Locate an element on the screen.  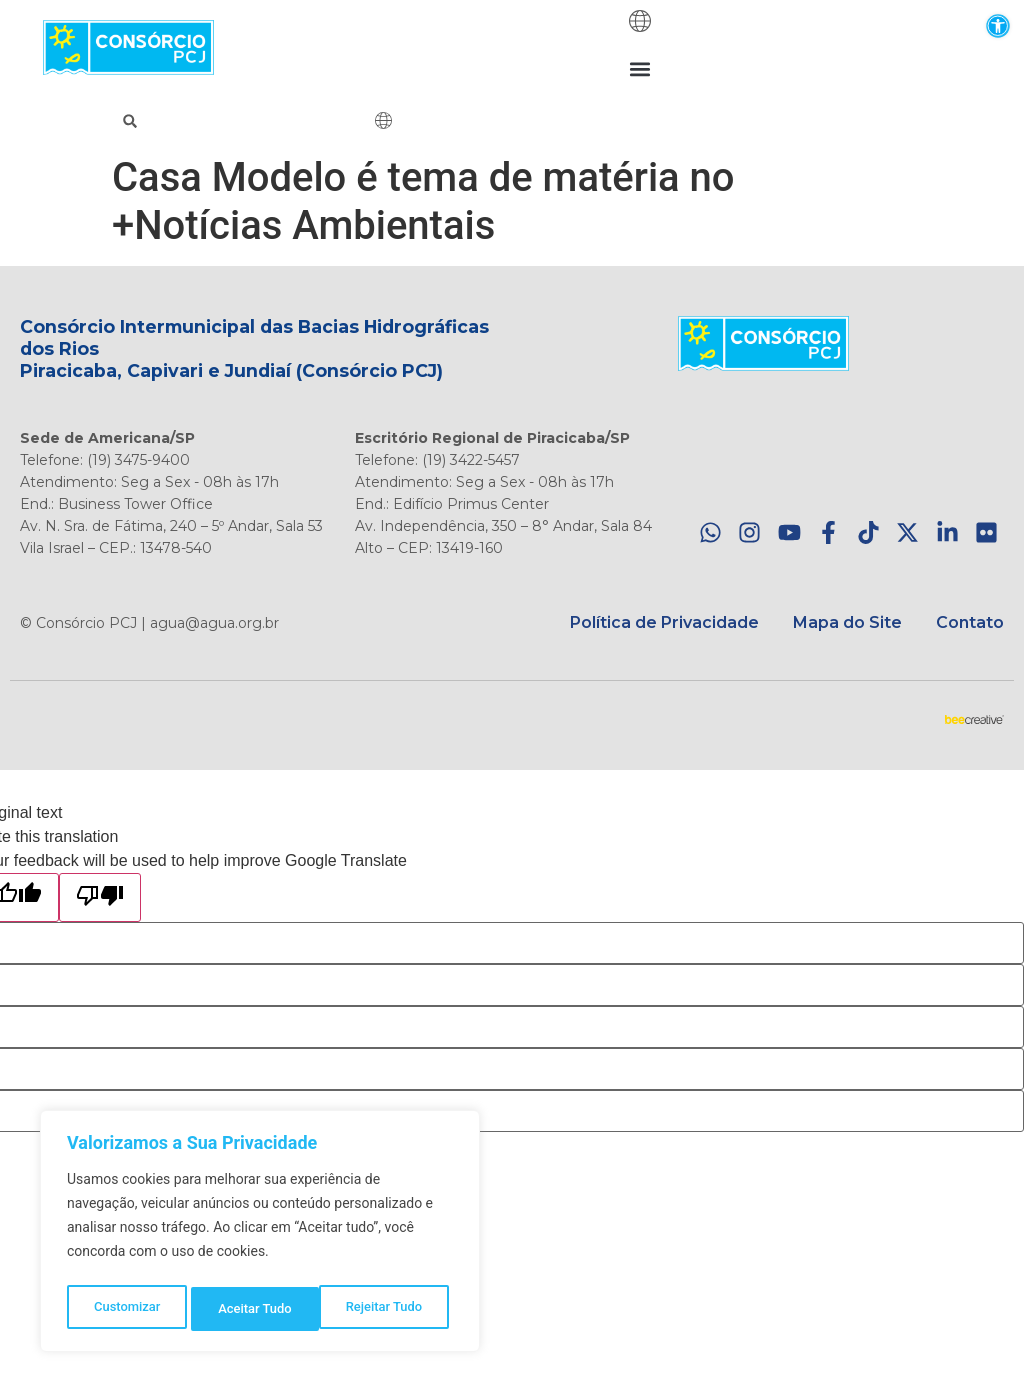
Customizar is located at coordinates (126, 1309).